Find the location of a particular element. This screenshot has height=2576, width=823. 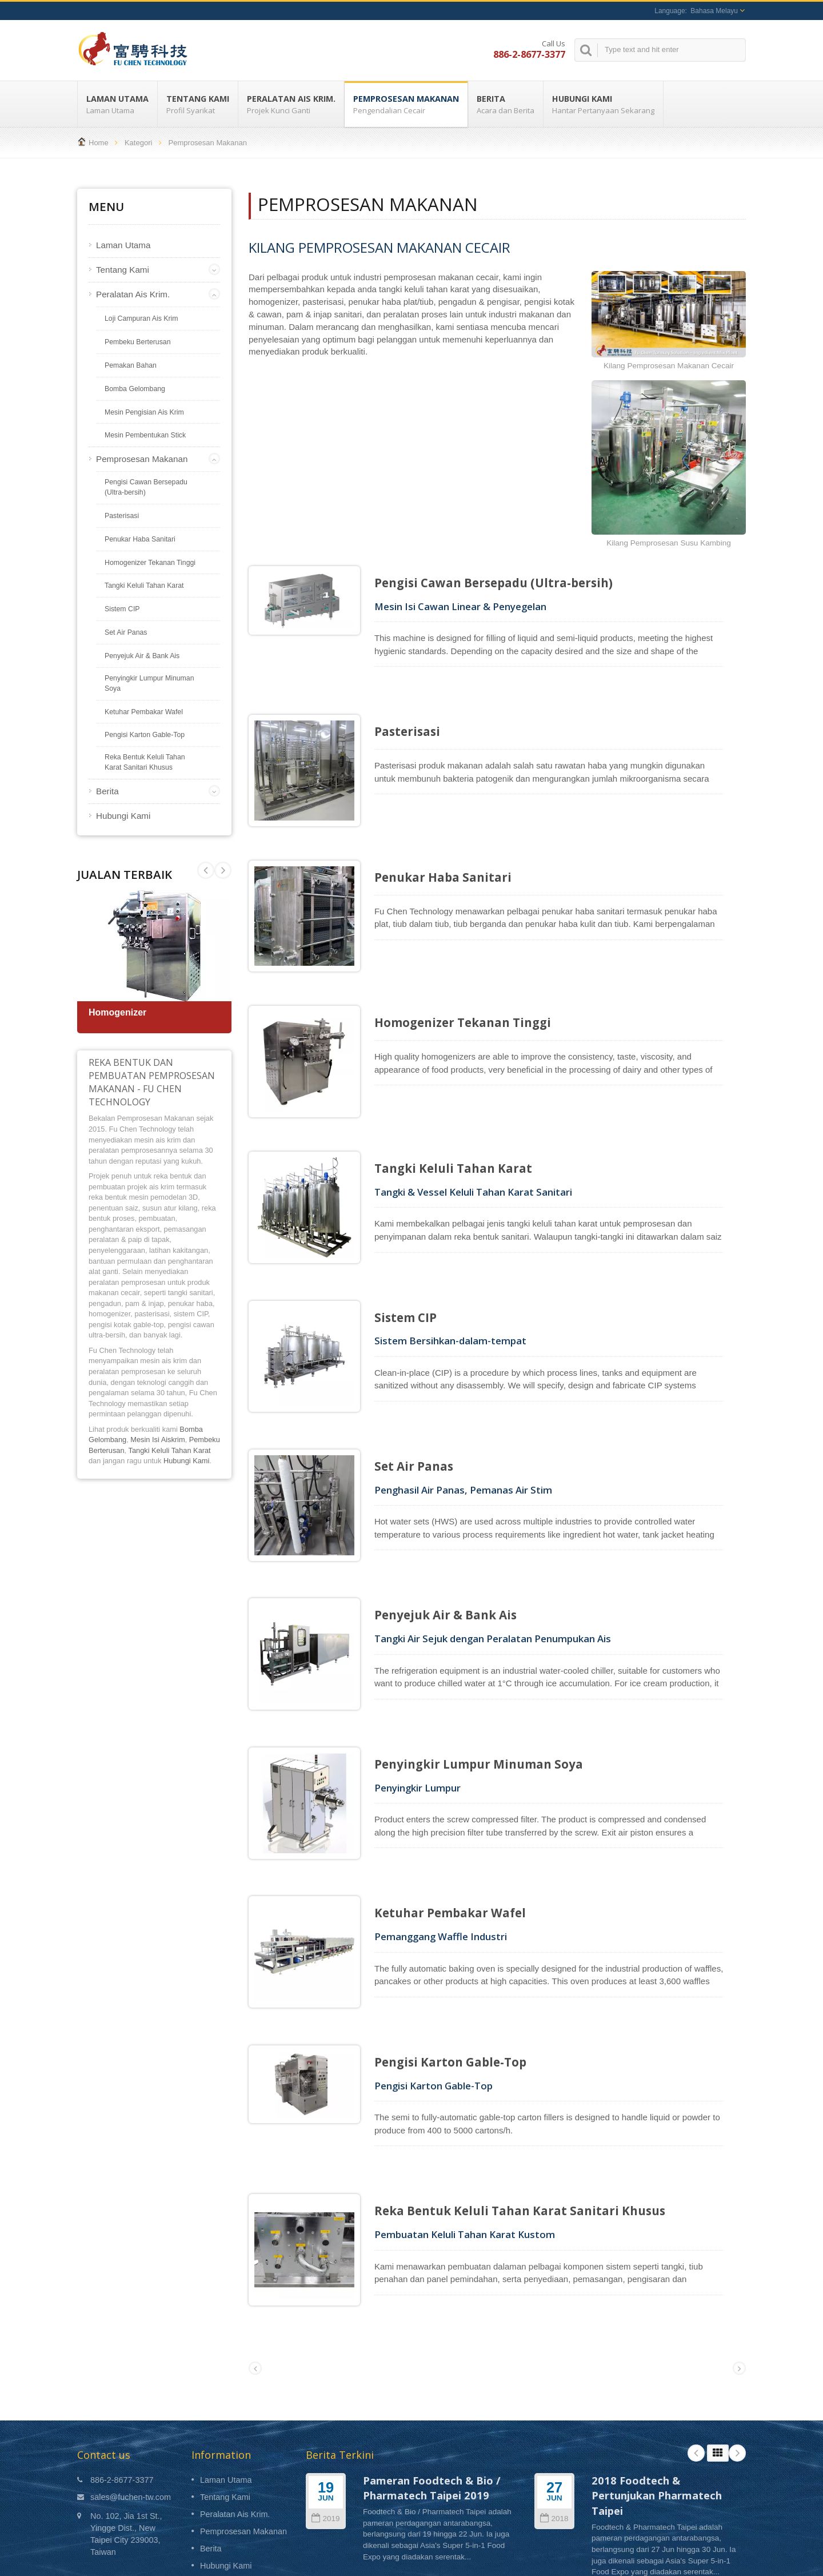

Kategori is located at coordinates (138, 142).